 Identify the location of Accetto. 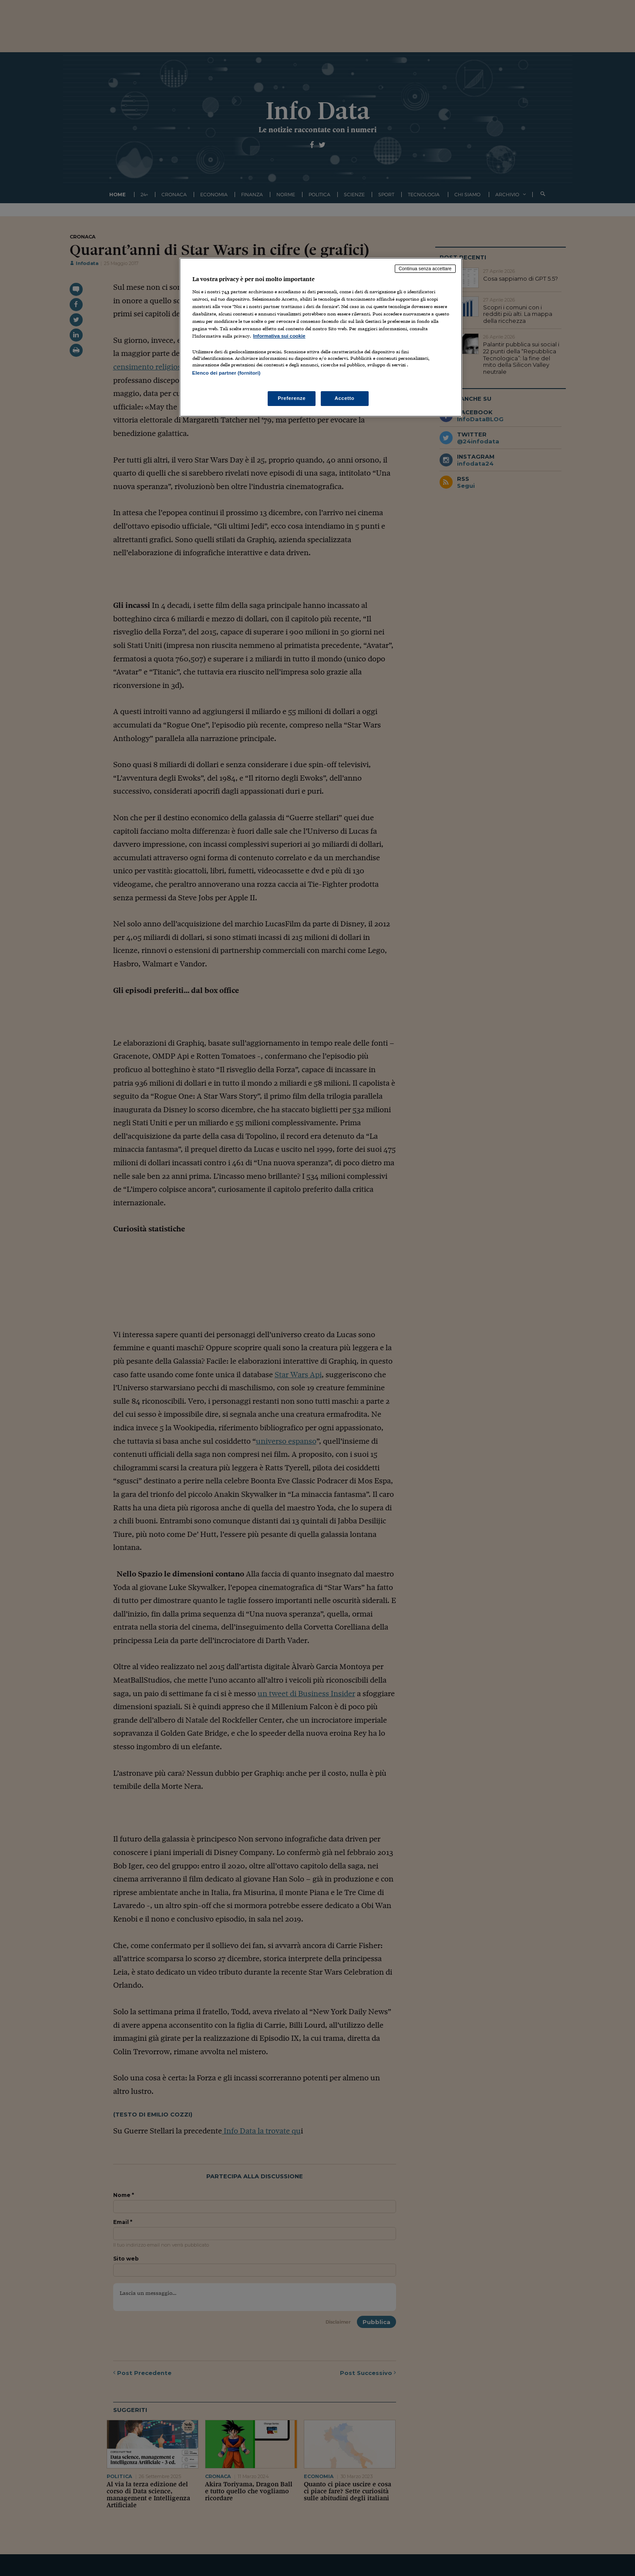
(345, 398).